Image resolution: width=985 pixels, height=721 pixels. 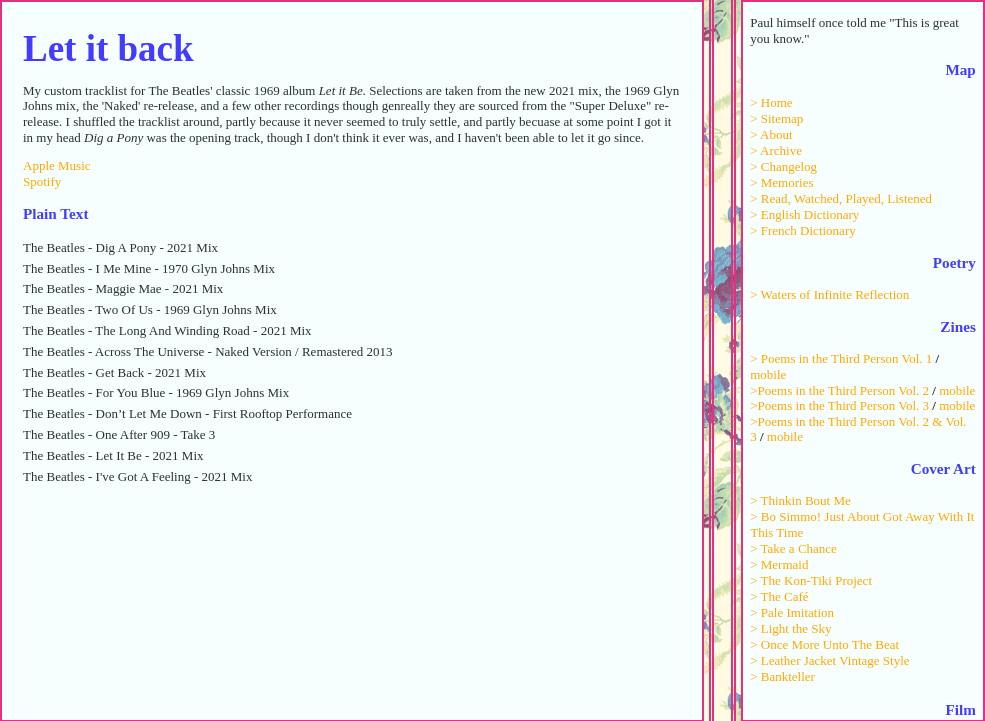 I want to click on > Pale Imitation, so click(x=792, y=612).